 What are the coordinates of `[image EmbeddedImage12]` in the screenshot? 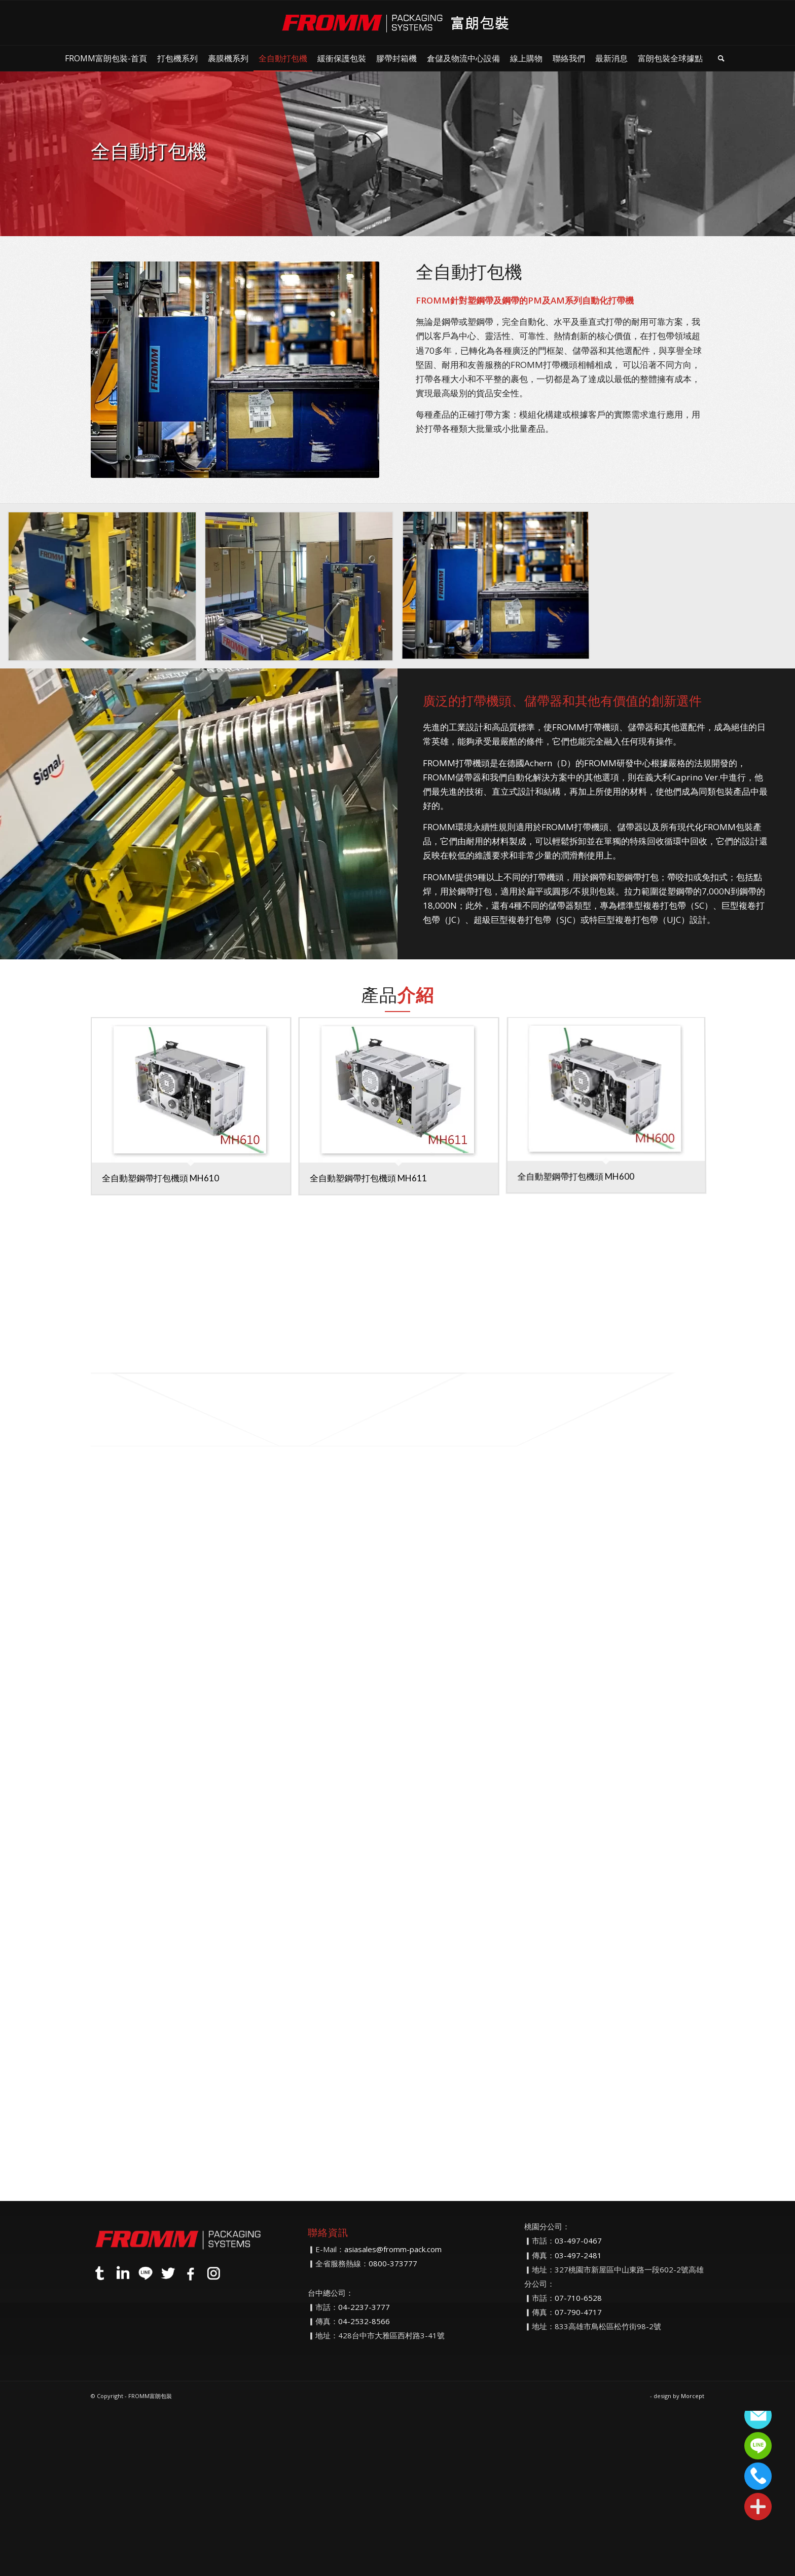 It's located at (302, 590).